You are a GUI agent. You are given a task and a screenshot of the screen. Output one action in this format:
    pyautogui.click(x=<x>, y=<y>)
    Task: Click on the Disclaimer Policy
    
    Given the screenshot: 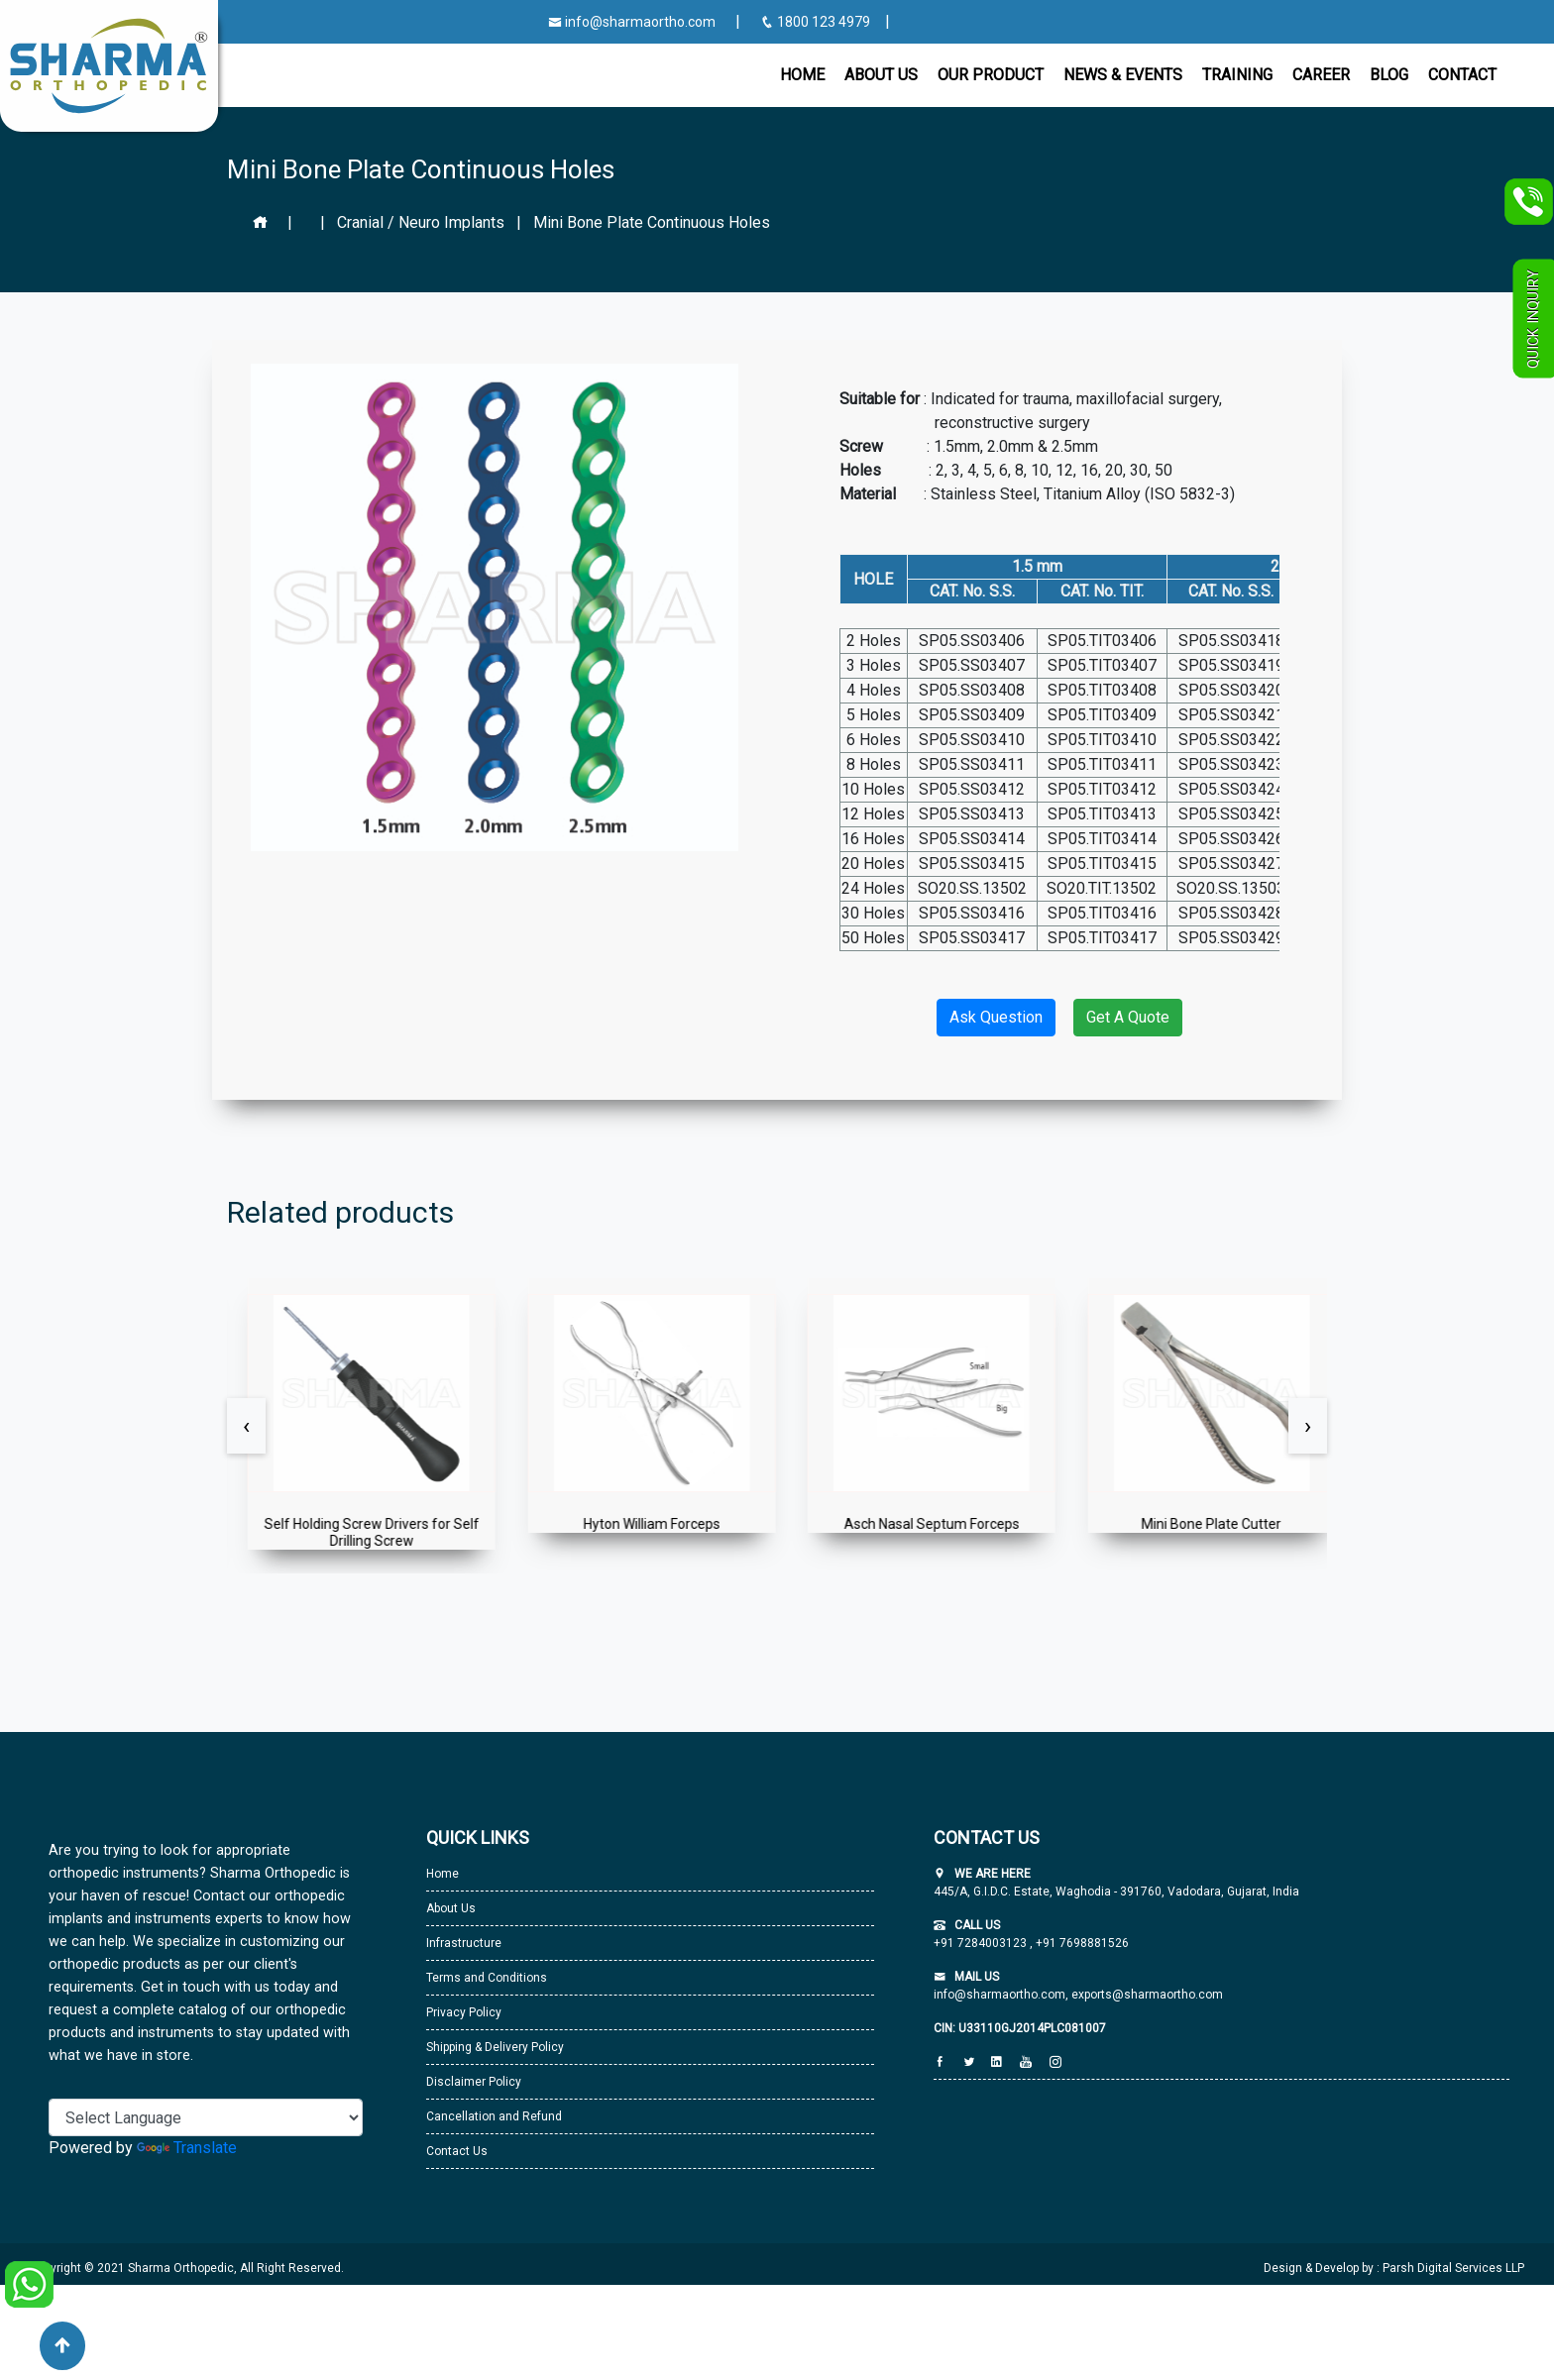 What is the action you would take?
    pyautogui.click(x=473, y=2082)
    